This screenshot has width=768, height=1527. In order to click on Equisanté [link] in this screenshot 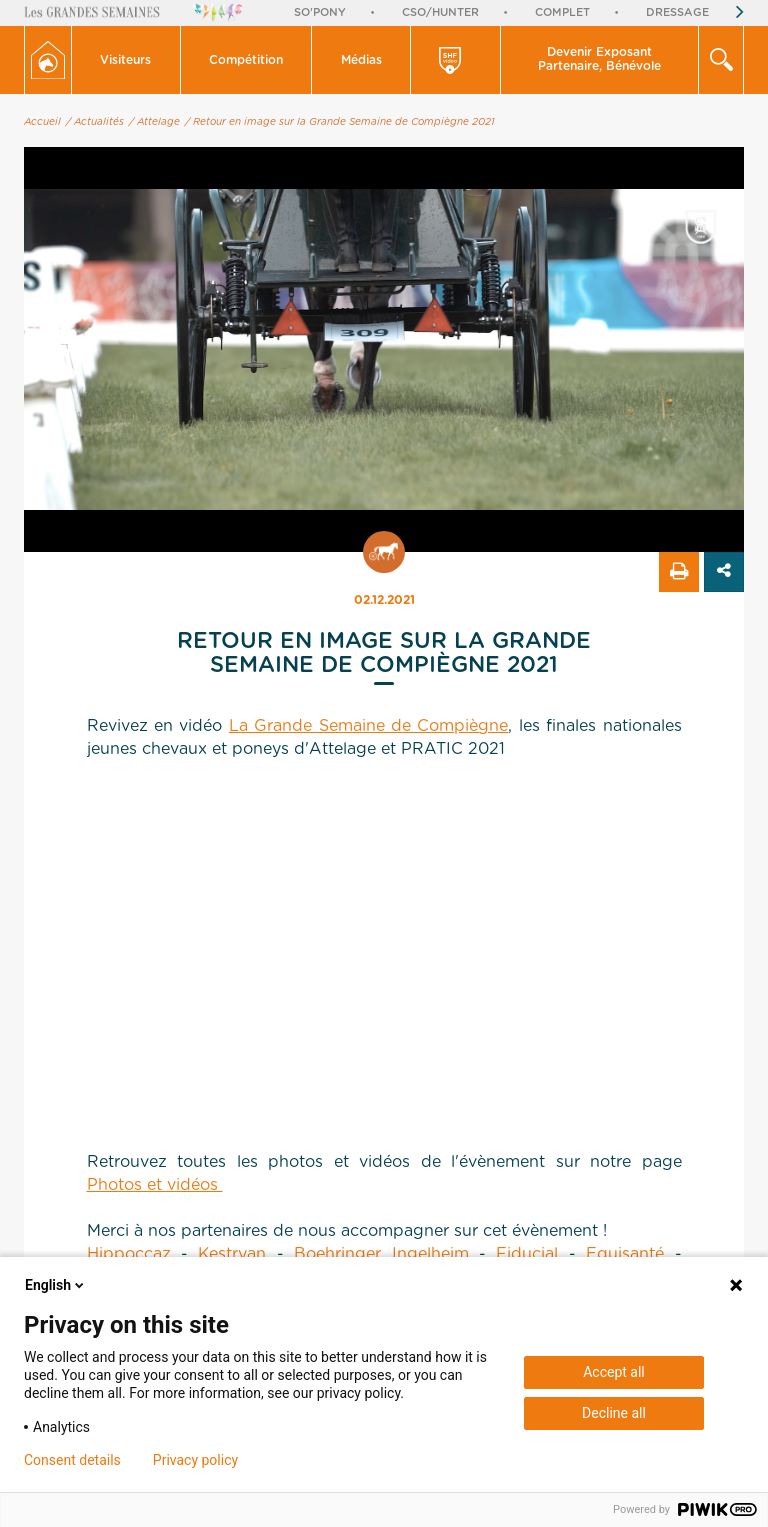, I will do `click(625, 1254)`.